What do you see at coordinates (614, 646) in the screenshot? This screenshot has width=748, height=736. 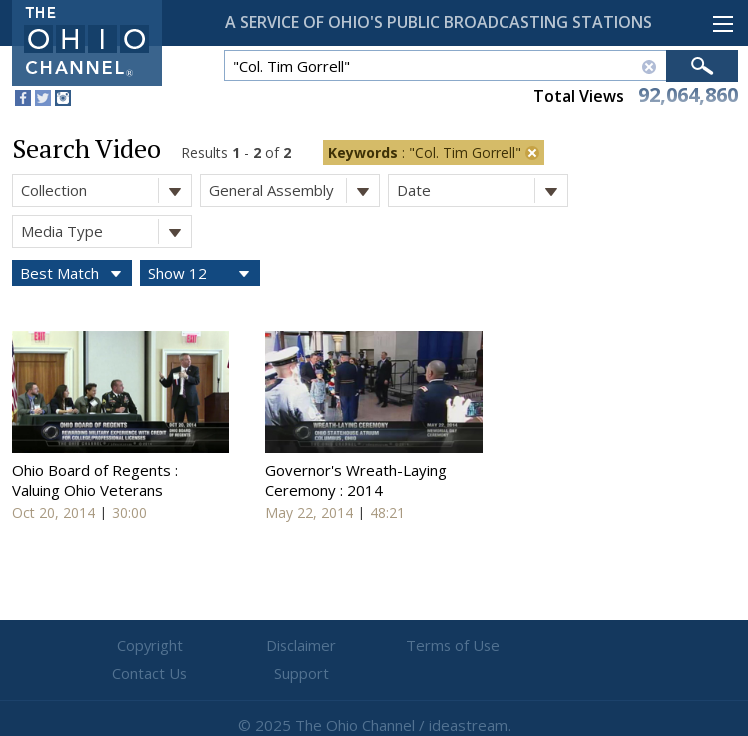 I see `Support` at bounding box center [614, 646].